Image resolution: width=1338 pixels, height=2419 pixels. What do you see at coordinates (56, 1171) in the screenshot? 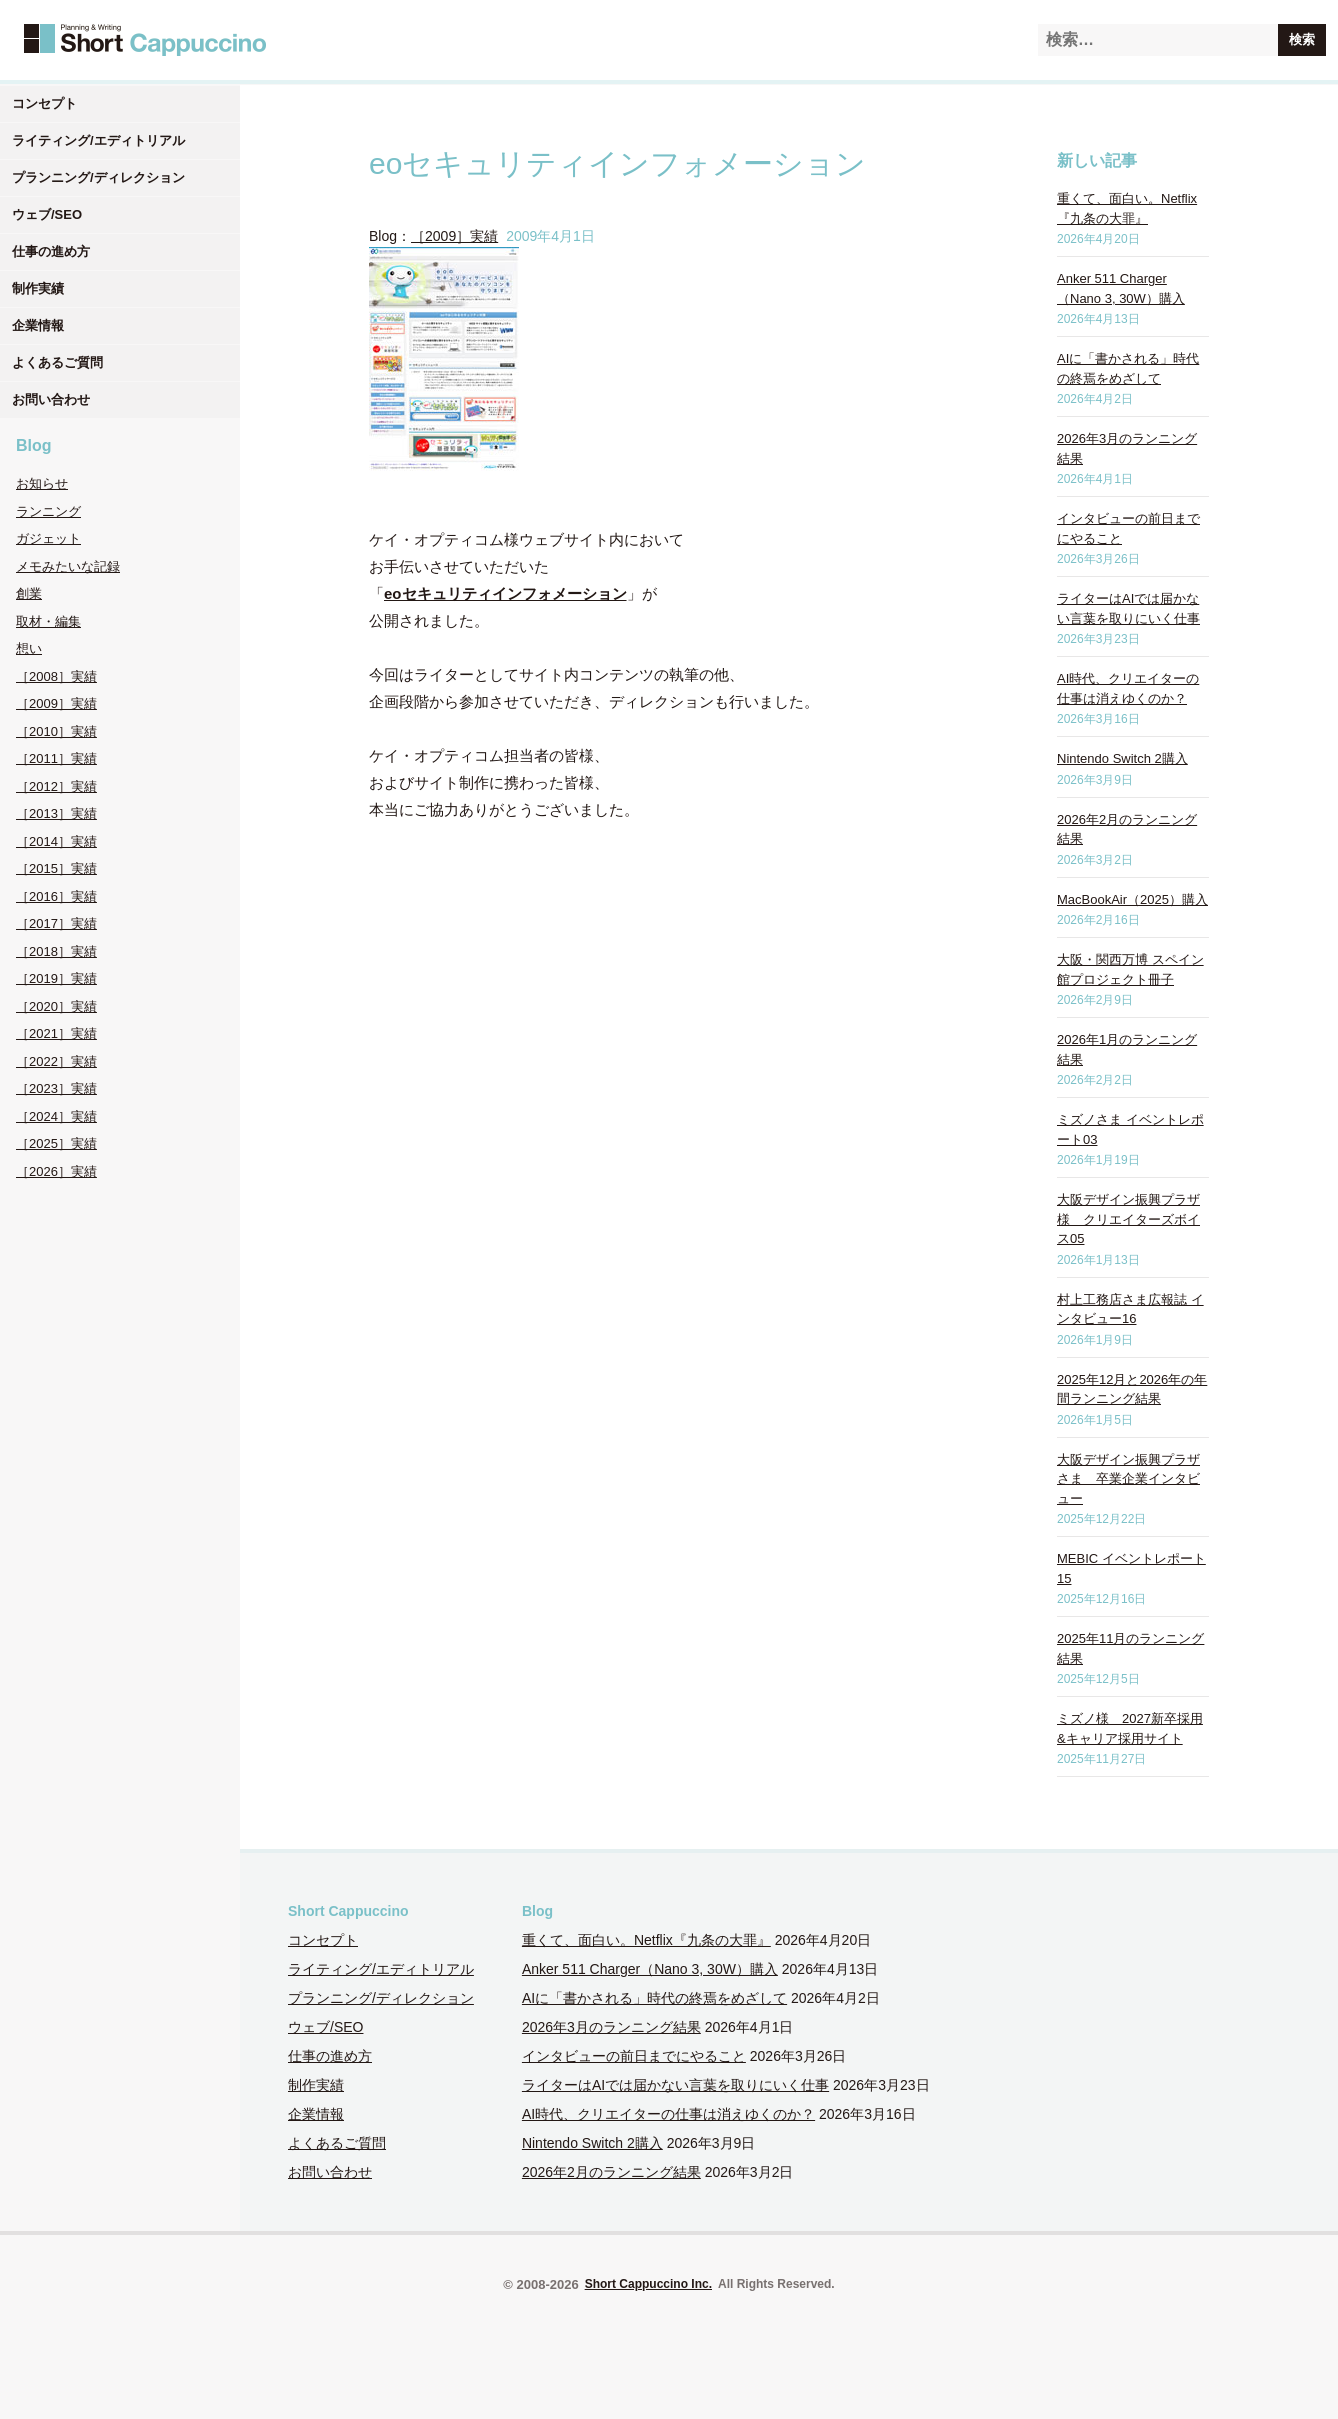
I see `［2026］実績` at bounding box center [56, 1171].